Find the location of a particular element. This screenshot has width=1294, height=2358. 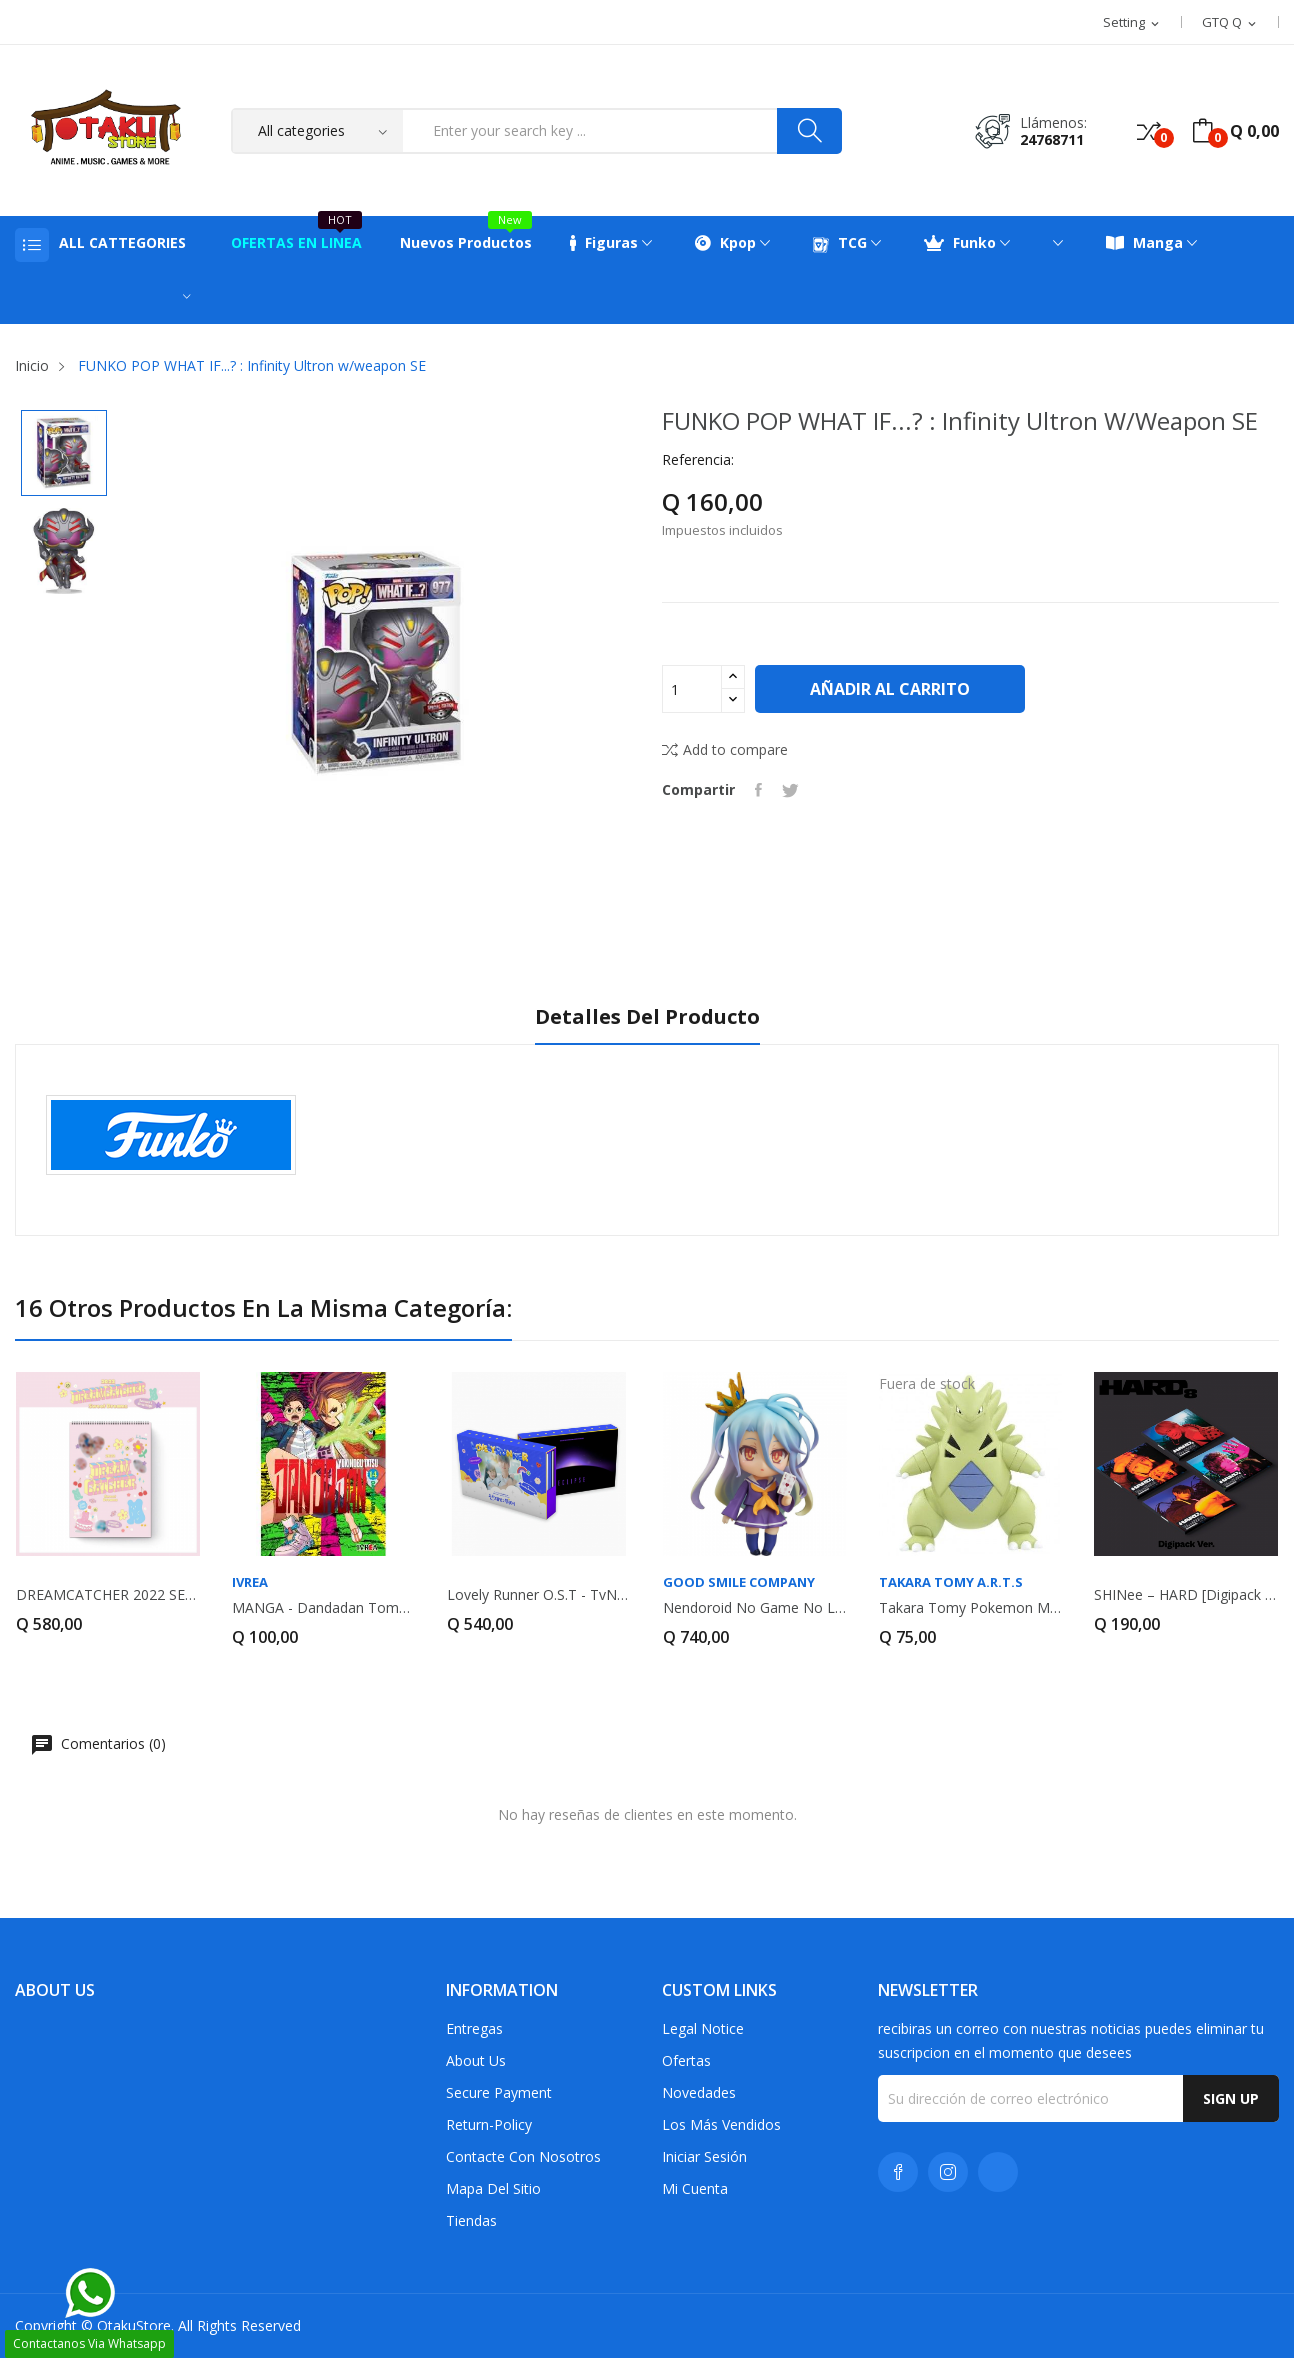

Novedades is located at coordinates (699, 2092).